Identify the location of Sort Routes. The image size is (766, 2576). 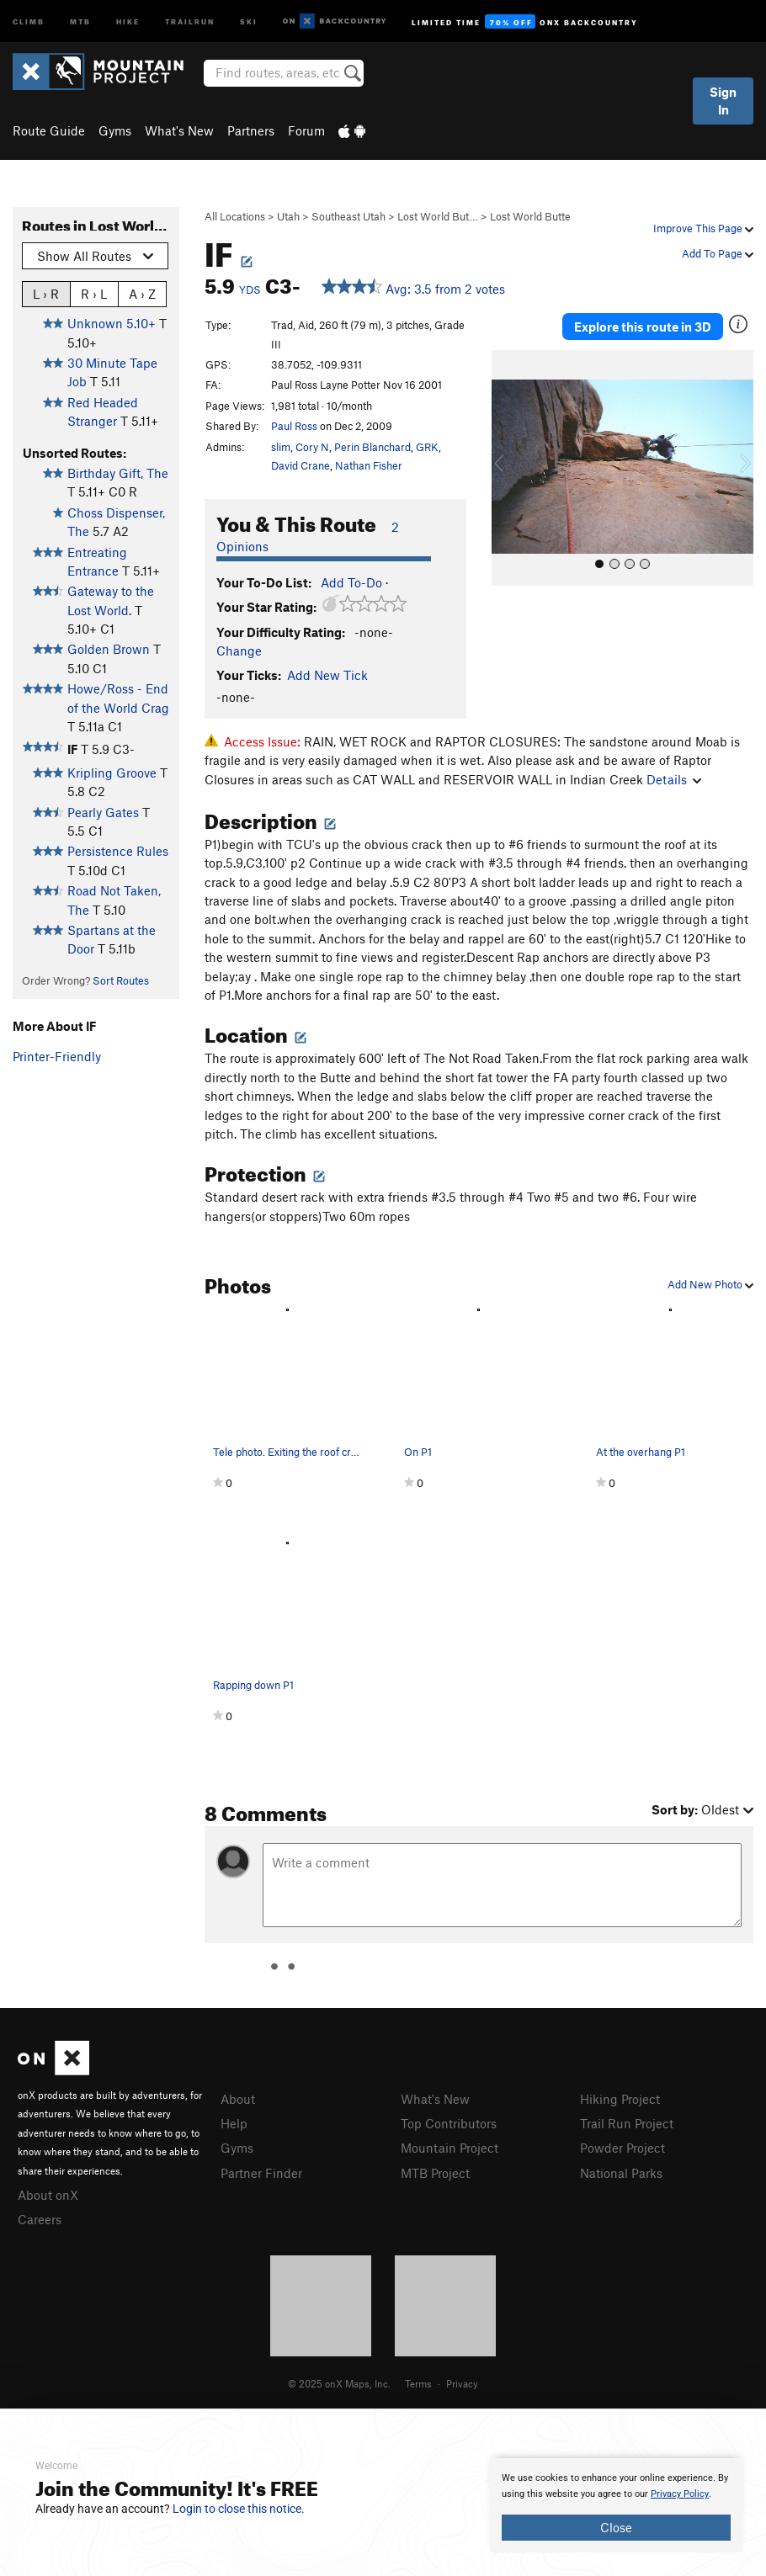
(121, 980).